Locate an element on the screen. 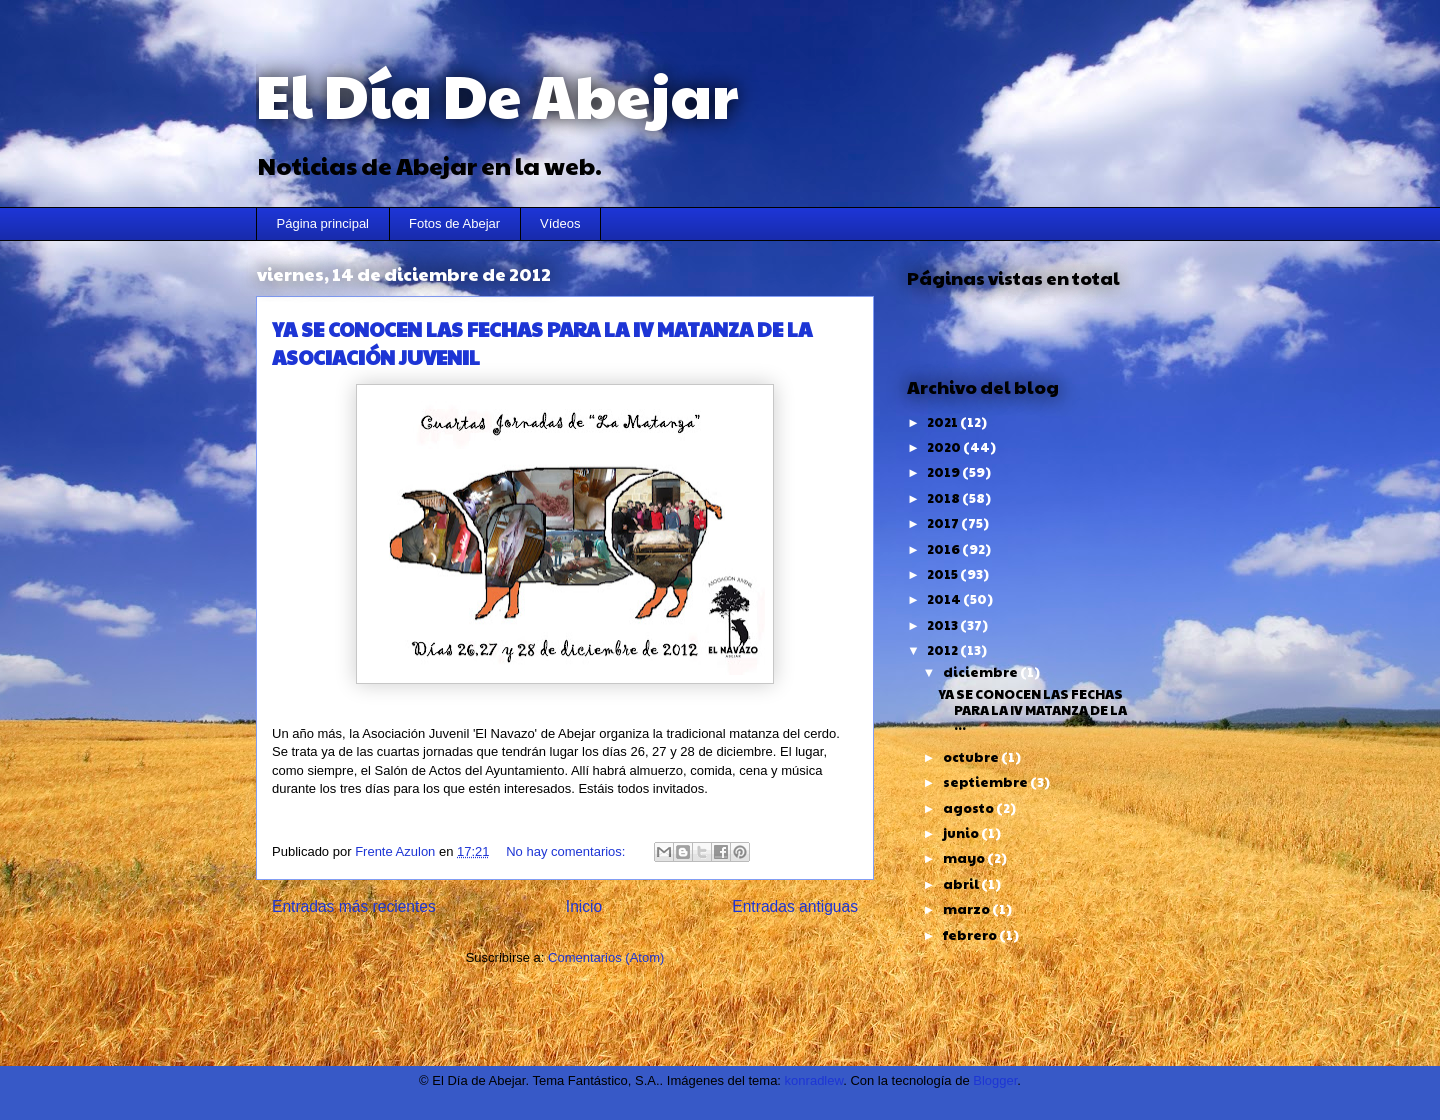 This screenshot has height=1120, width=1440. 2017 is located at coordinates (944, 523).